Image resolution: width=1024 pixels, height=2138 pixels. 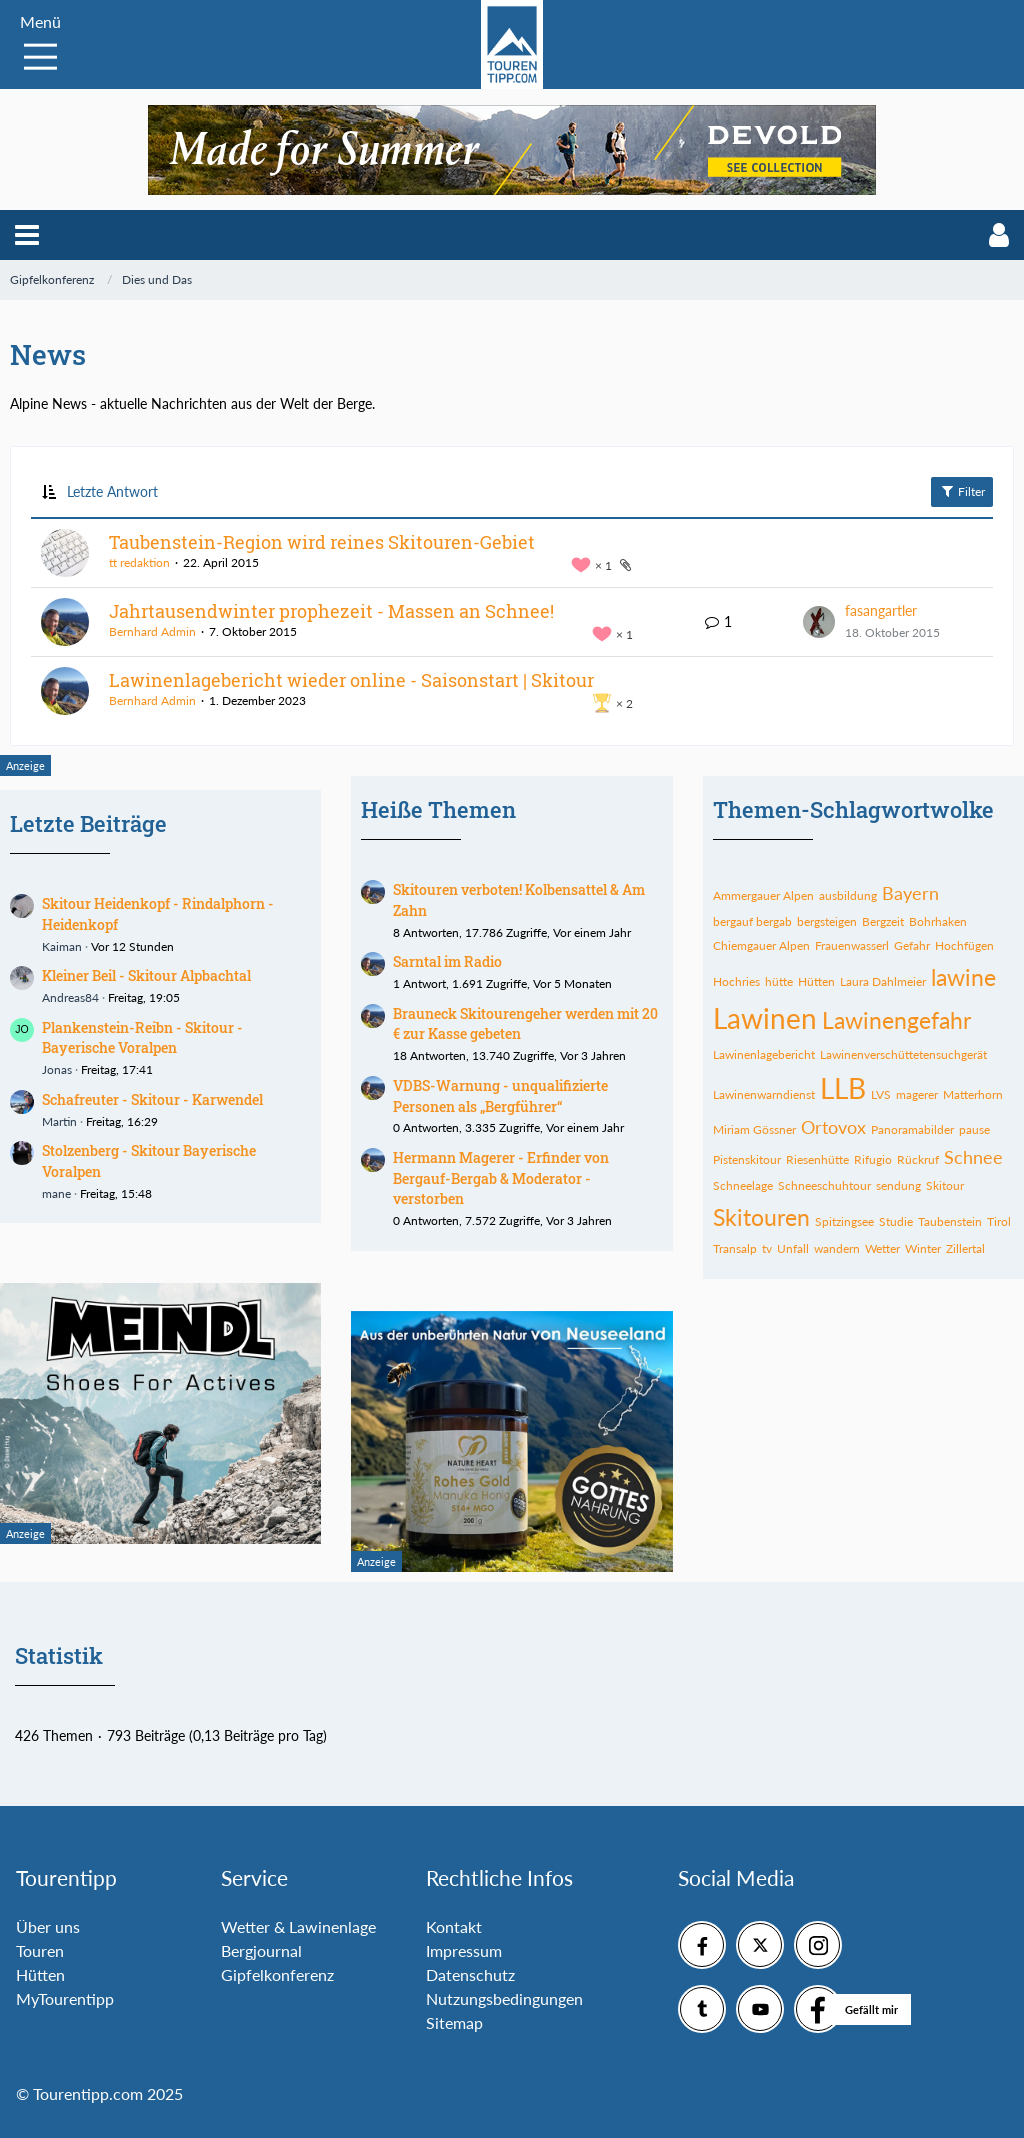 What do you see at coordinates (817, 1159) in the screenshot?
I see `Riesenhütte [Themen mit dem Tag „Riesenhütte“]` at bounding box center [817, 1159].